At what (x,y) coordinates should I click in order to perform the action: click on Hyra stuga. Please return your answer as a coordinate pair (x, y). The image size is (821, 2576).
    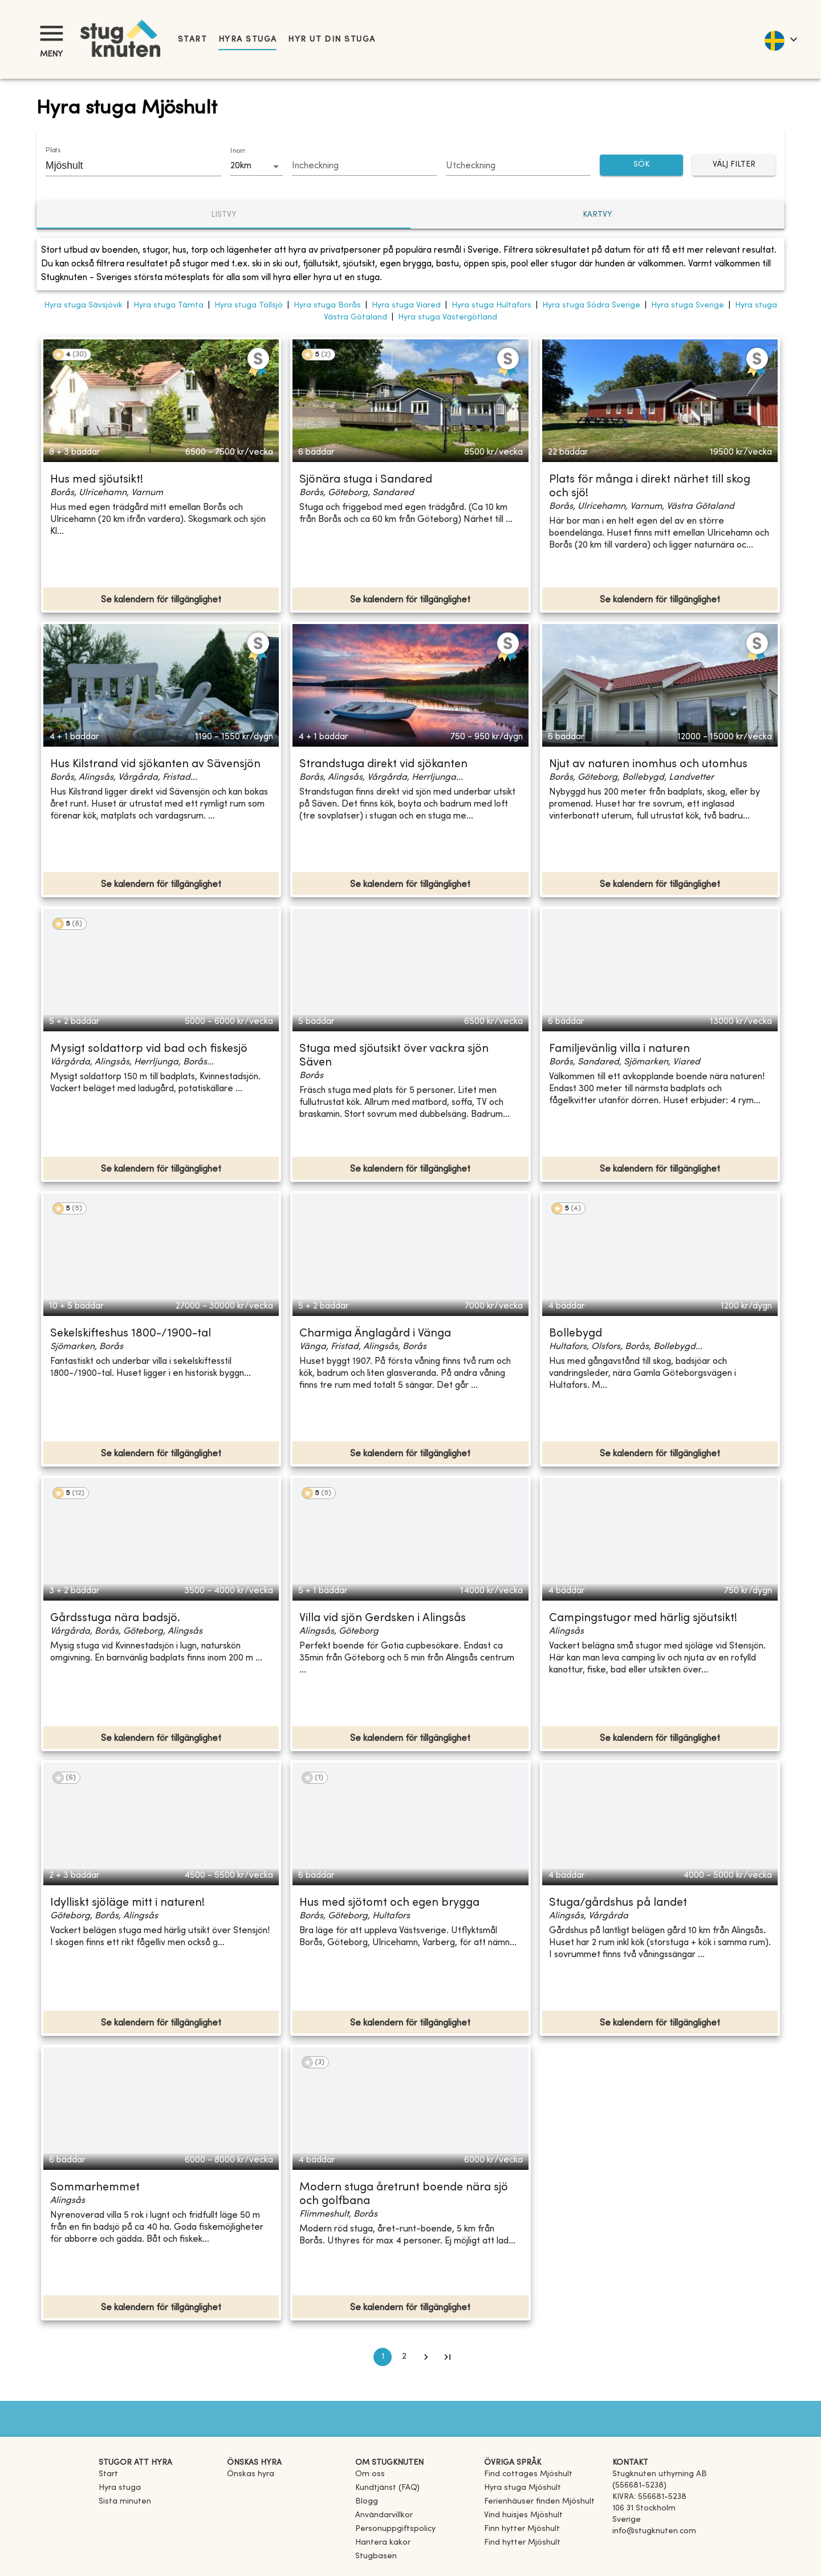
    Looking at the image, I should click on (247, 39).